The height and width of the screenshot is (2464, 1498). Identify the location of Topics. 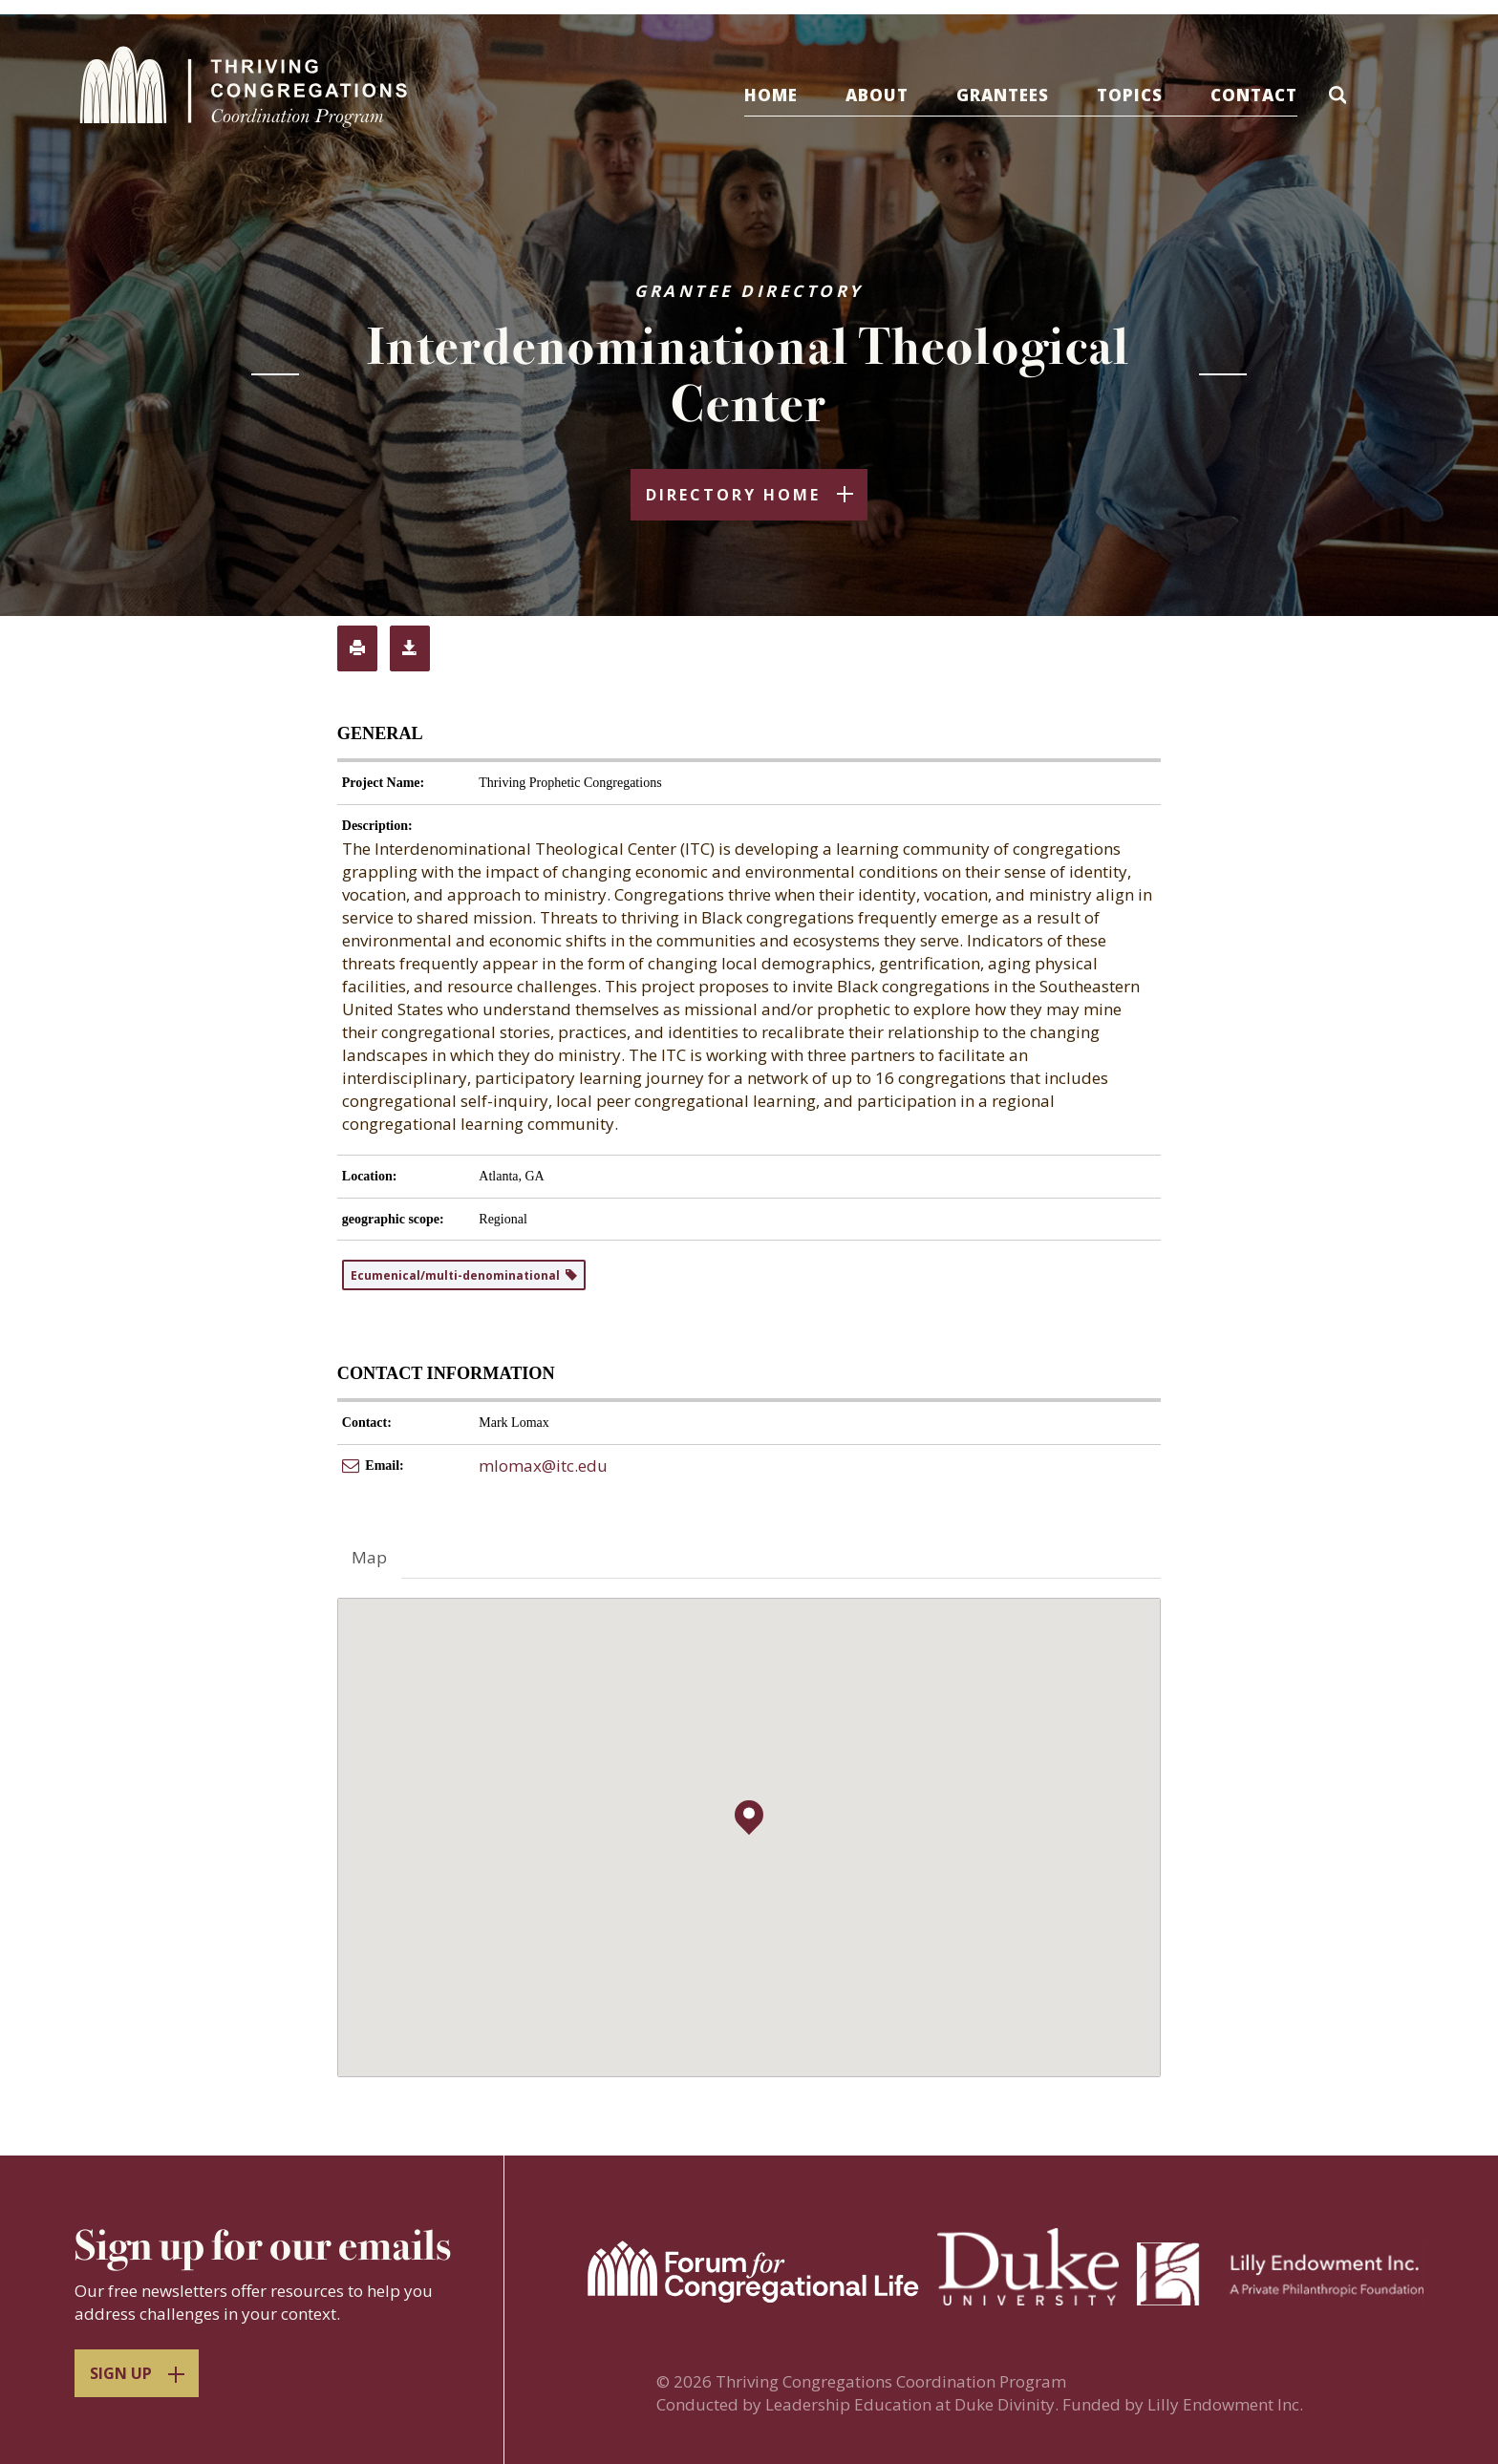
(1144, 95).